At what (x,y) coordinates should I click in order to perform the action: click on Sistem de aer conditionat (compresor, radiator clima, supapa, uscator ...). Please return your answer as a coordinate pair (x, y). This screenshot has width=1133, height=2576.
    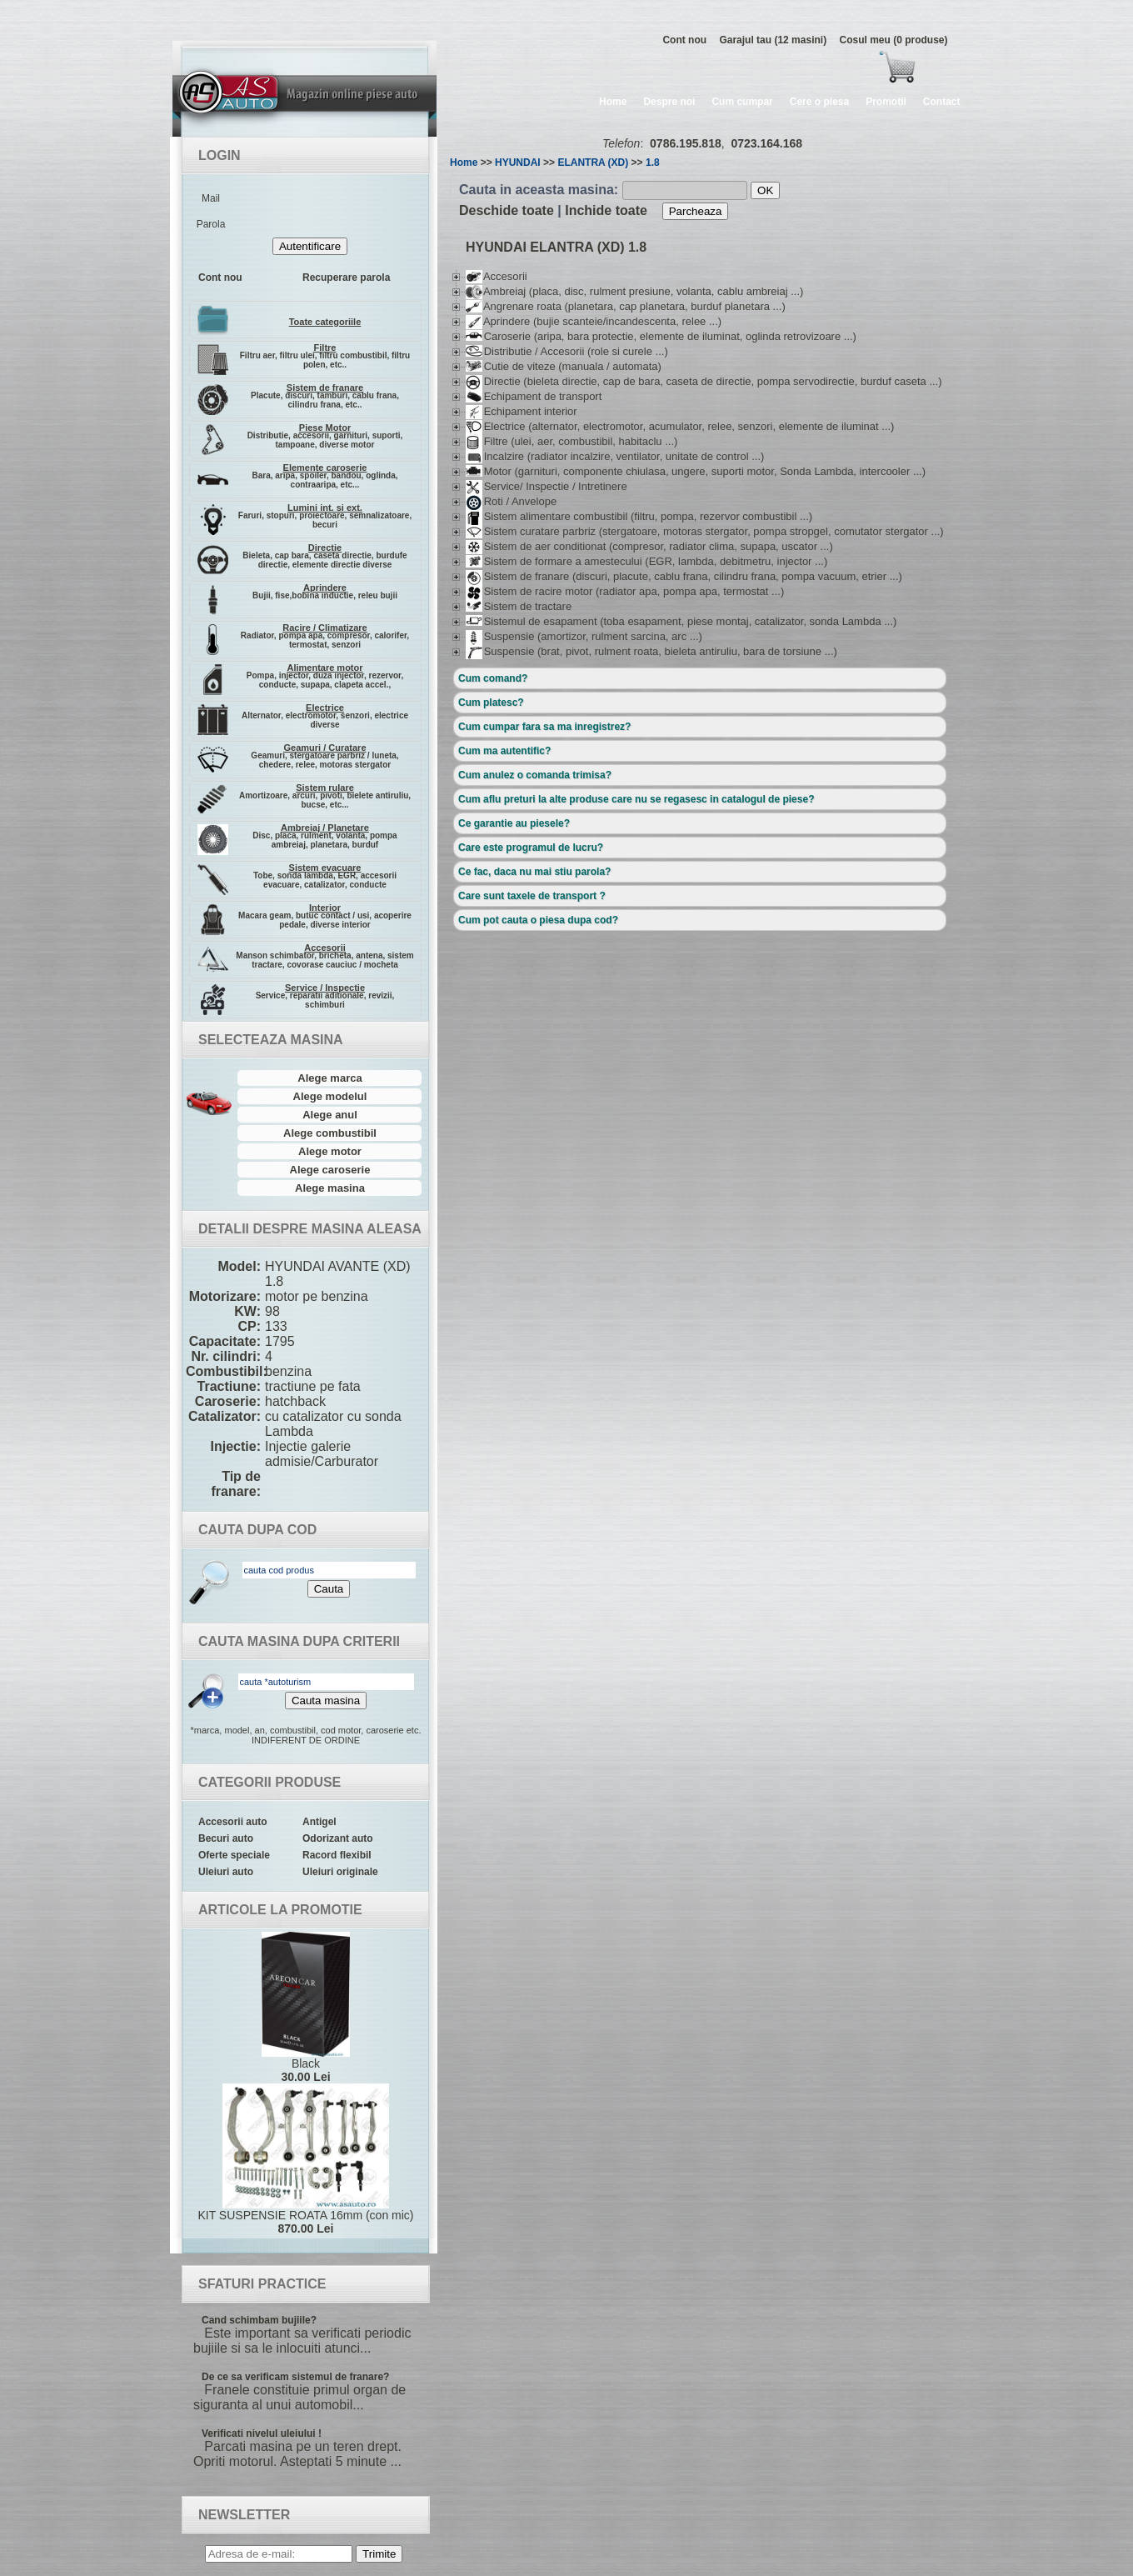
    Looking at the image, I should click on (649, 546).